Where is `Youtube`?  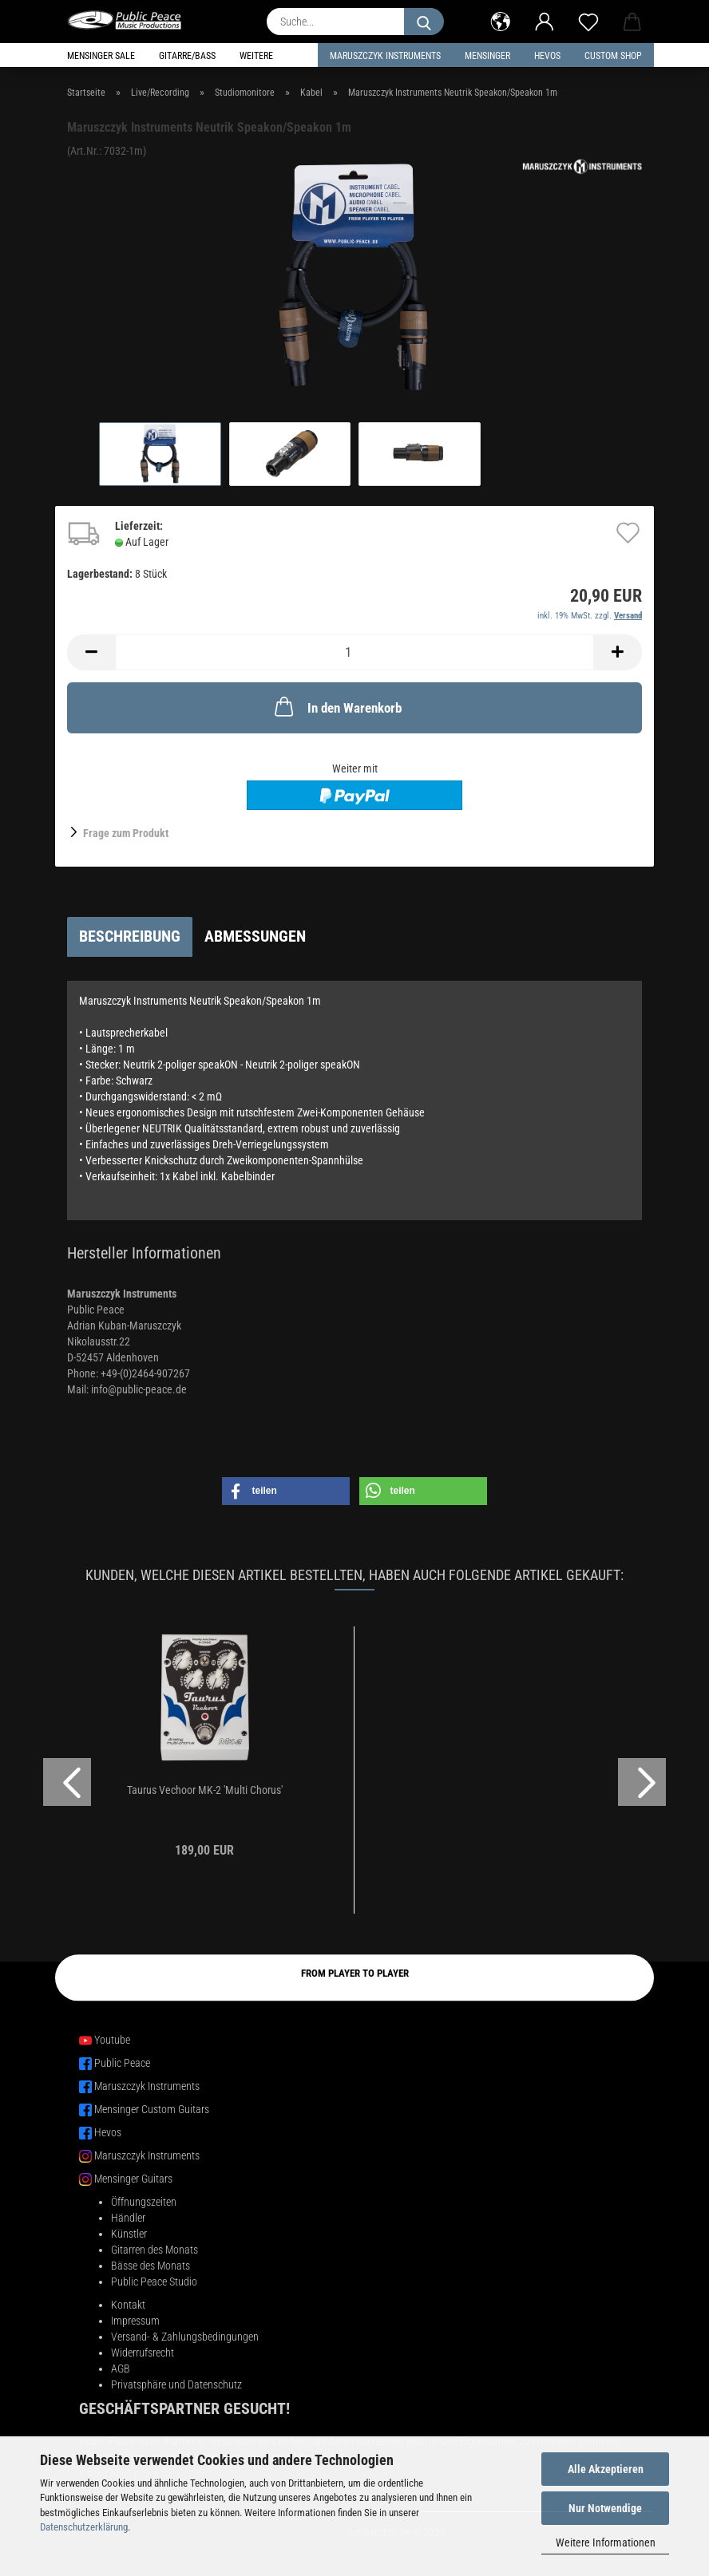 Youtube is located at coordinates (112, 2039).